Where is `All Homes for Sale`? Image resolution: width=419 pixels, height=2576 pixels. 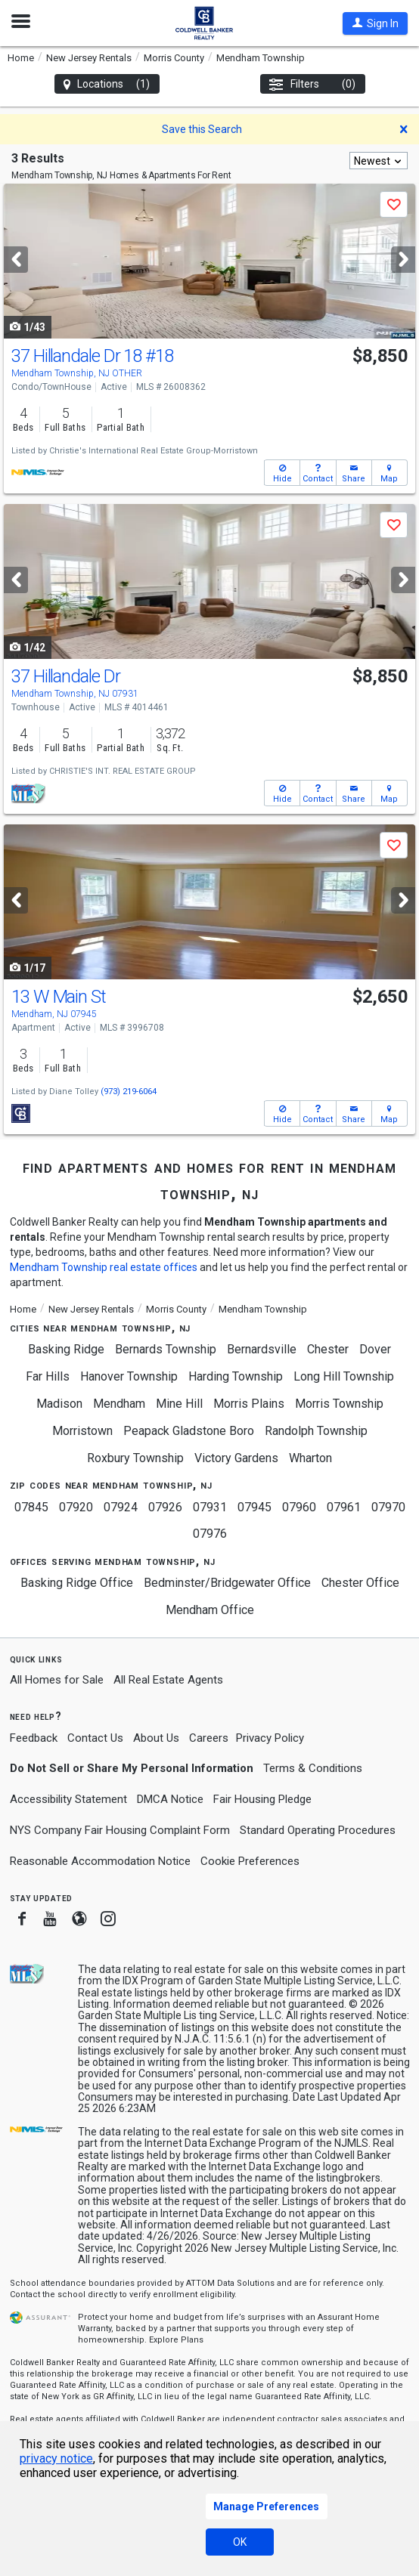
All Homes for Sale is located at coordinates (57, 1680).